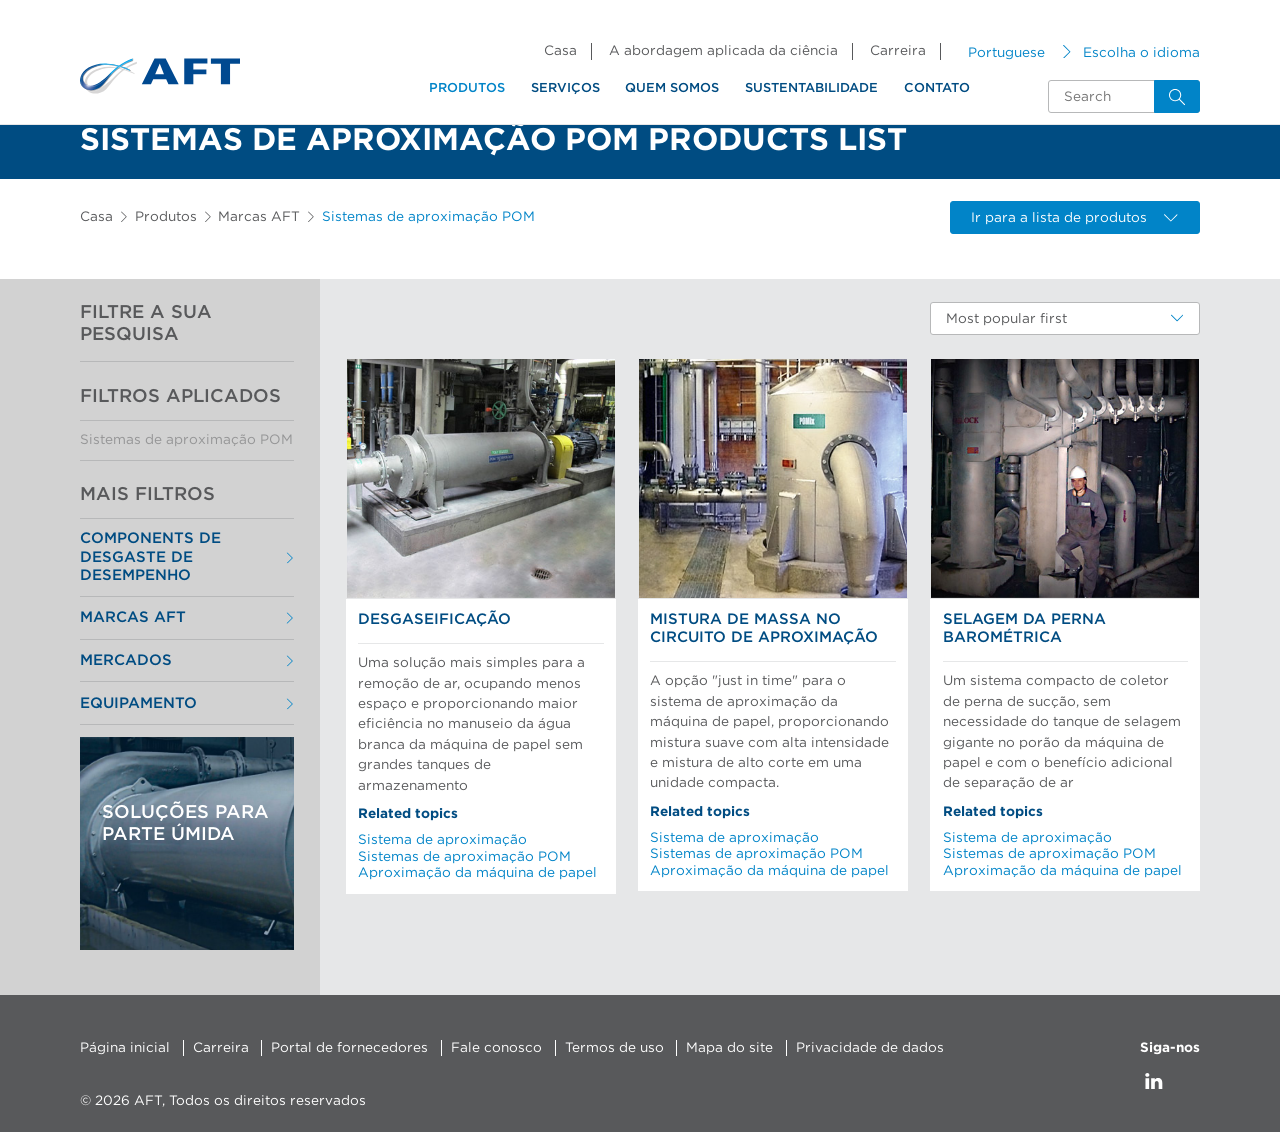  Describe the element at coordinates (259, 217) in the screenshot. I see `Marcas AFT` at that location.